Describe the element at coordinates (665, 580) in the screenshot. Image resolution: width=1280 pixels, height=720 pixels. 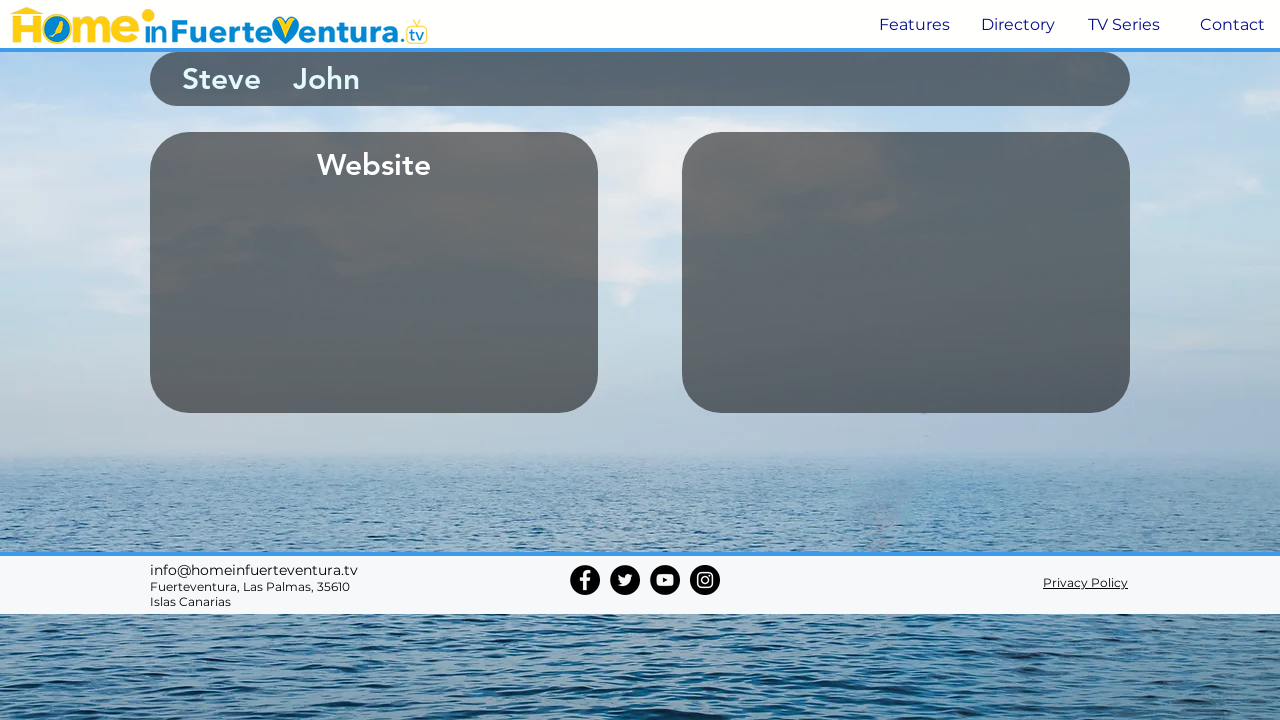
I see `[YouTube]` at that location.